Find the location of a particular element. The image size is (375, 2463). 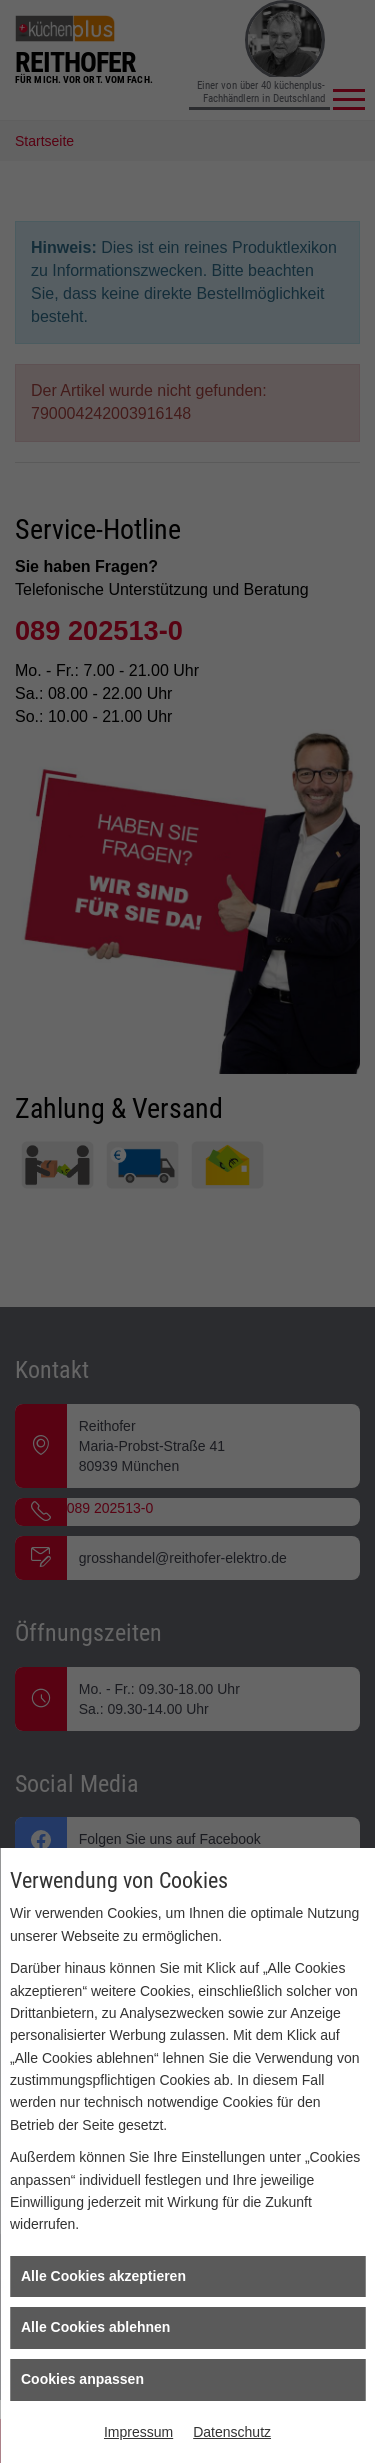

Cookies anpassen is located at coordinates (82, 2379).